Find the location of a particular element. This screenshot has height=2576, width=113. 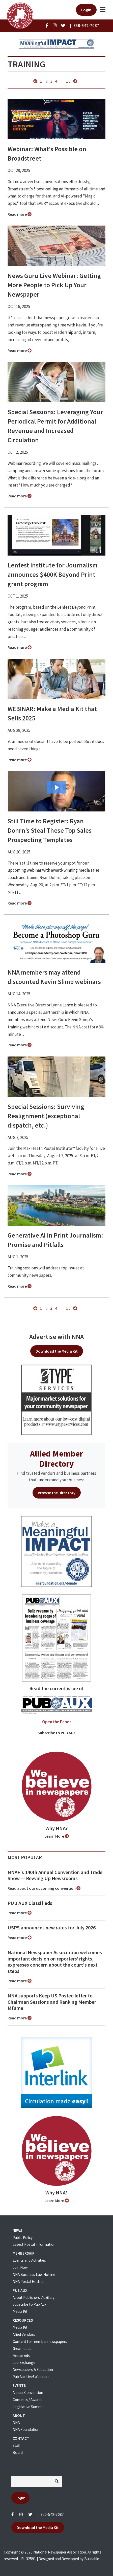

next » is located at coordinates (75, 81).